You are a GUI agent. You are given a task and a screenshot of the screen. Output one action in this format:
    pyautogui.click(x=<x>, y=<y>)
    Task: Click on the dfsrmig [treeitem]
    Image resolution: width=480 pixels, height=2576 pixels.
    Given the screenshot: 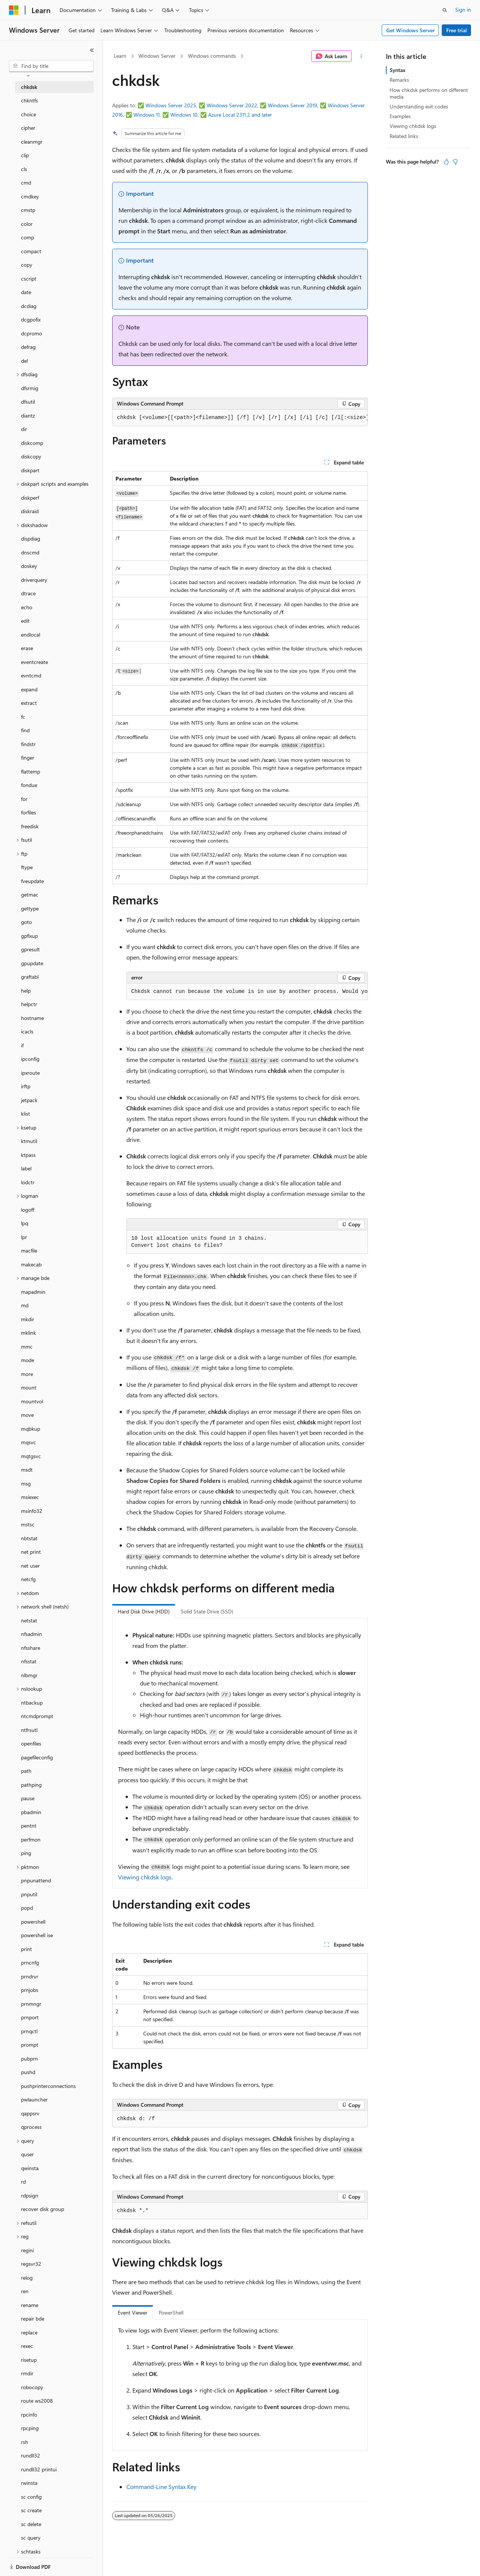 What is the action you would take?
    pyautogui.click(x=29, y=388)
    